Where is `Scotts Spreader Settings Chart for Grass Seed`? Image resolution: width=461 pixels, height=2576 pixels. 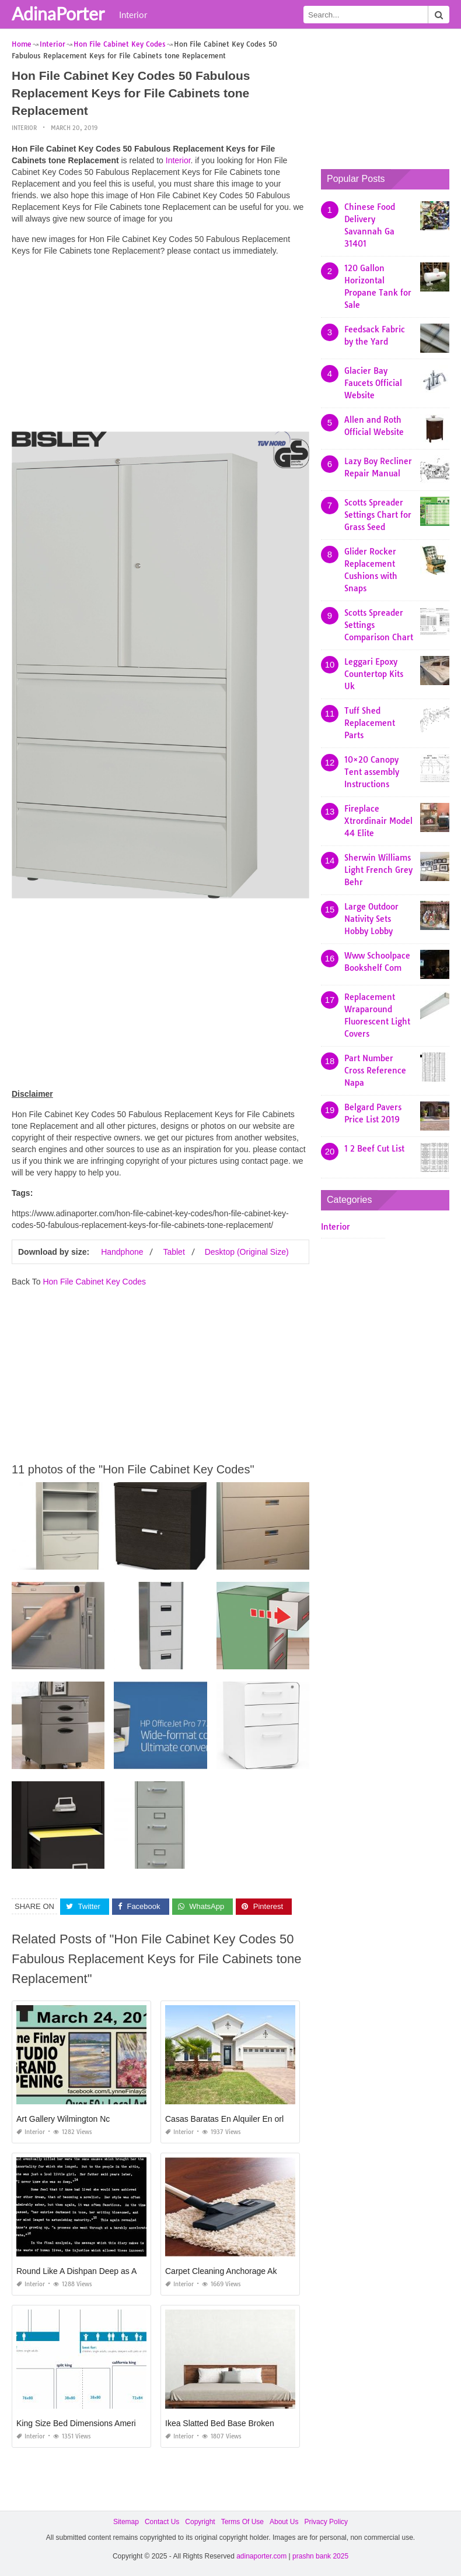 Scotts Spreader Settings Chart for Grass Seed is located at coordinates (377, 514).